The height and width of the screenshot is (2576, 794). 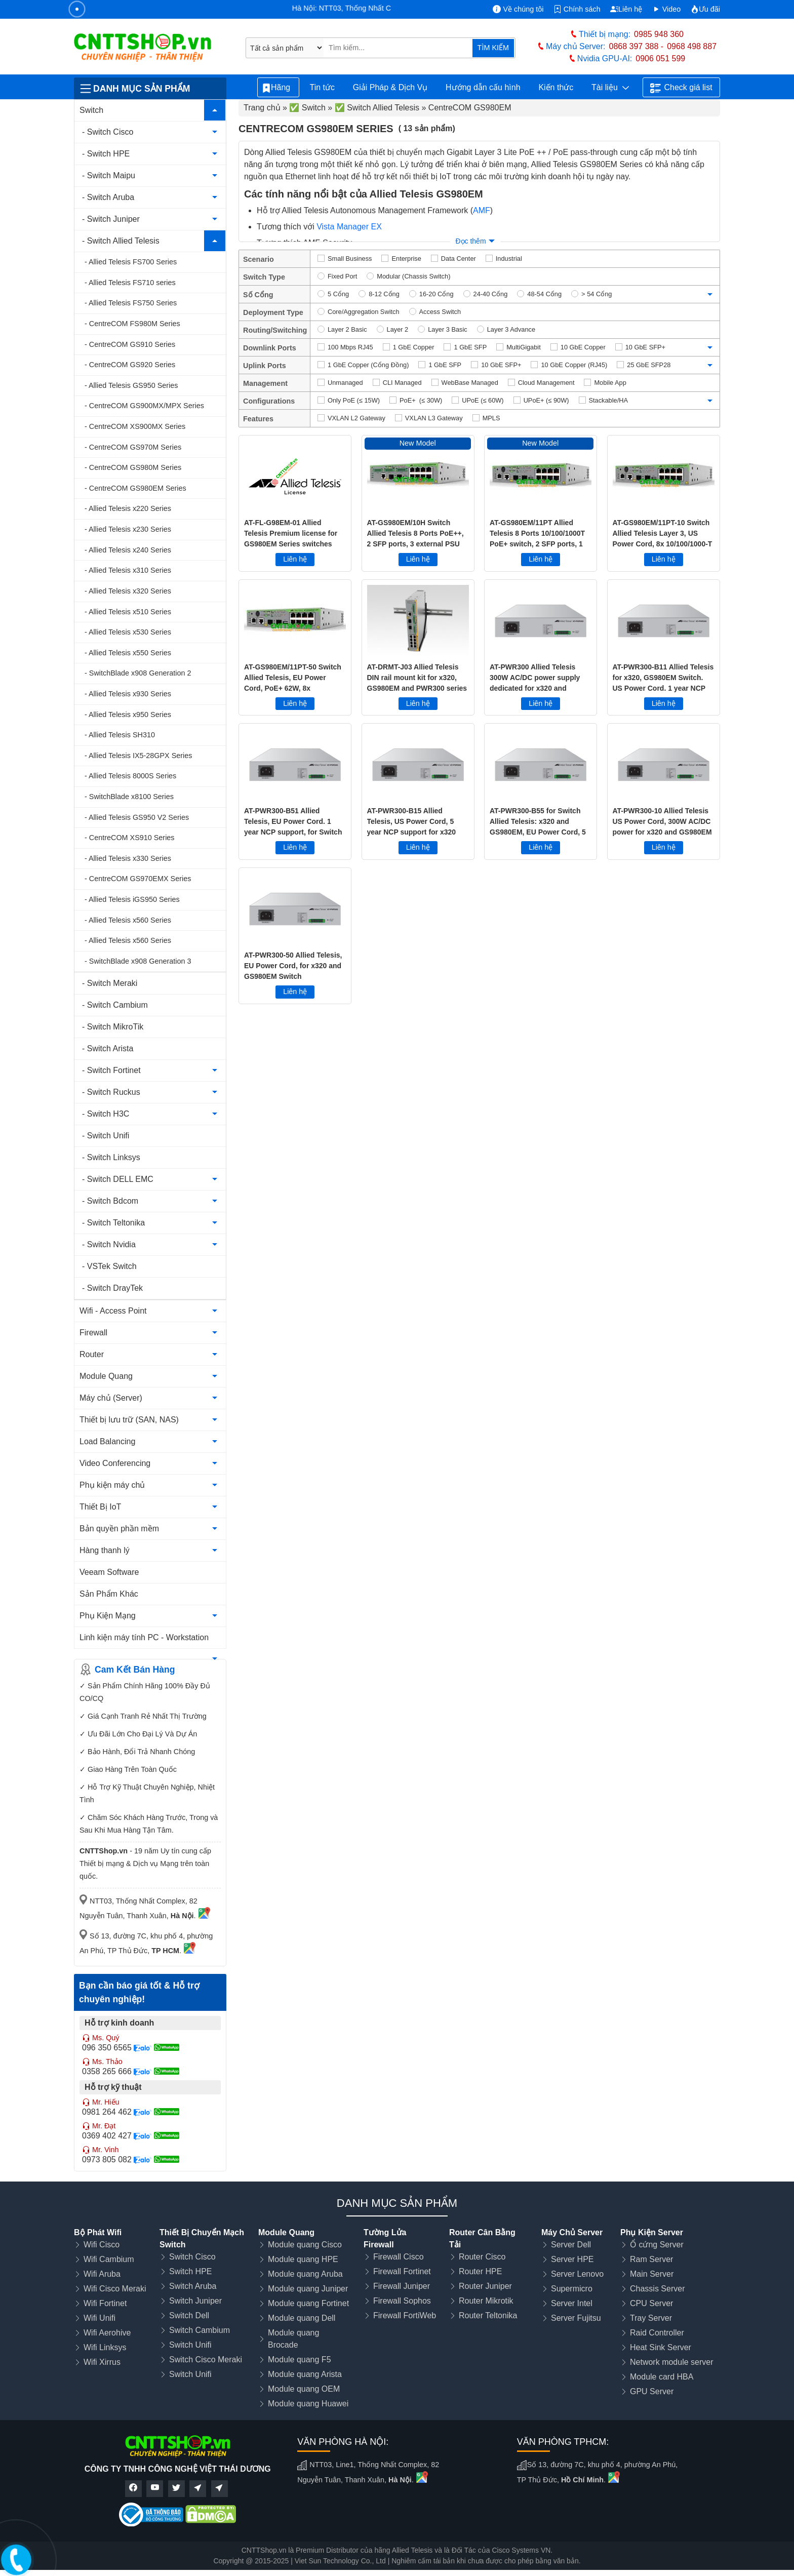 I want to click on - Switch Maipu, so click(x=108, y=175).